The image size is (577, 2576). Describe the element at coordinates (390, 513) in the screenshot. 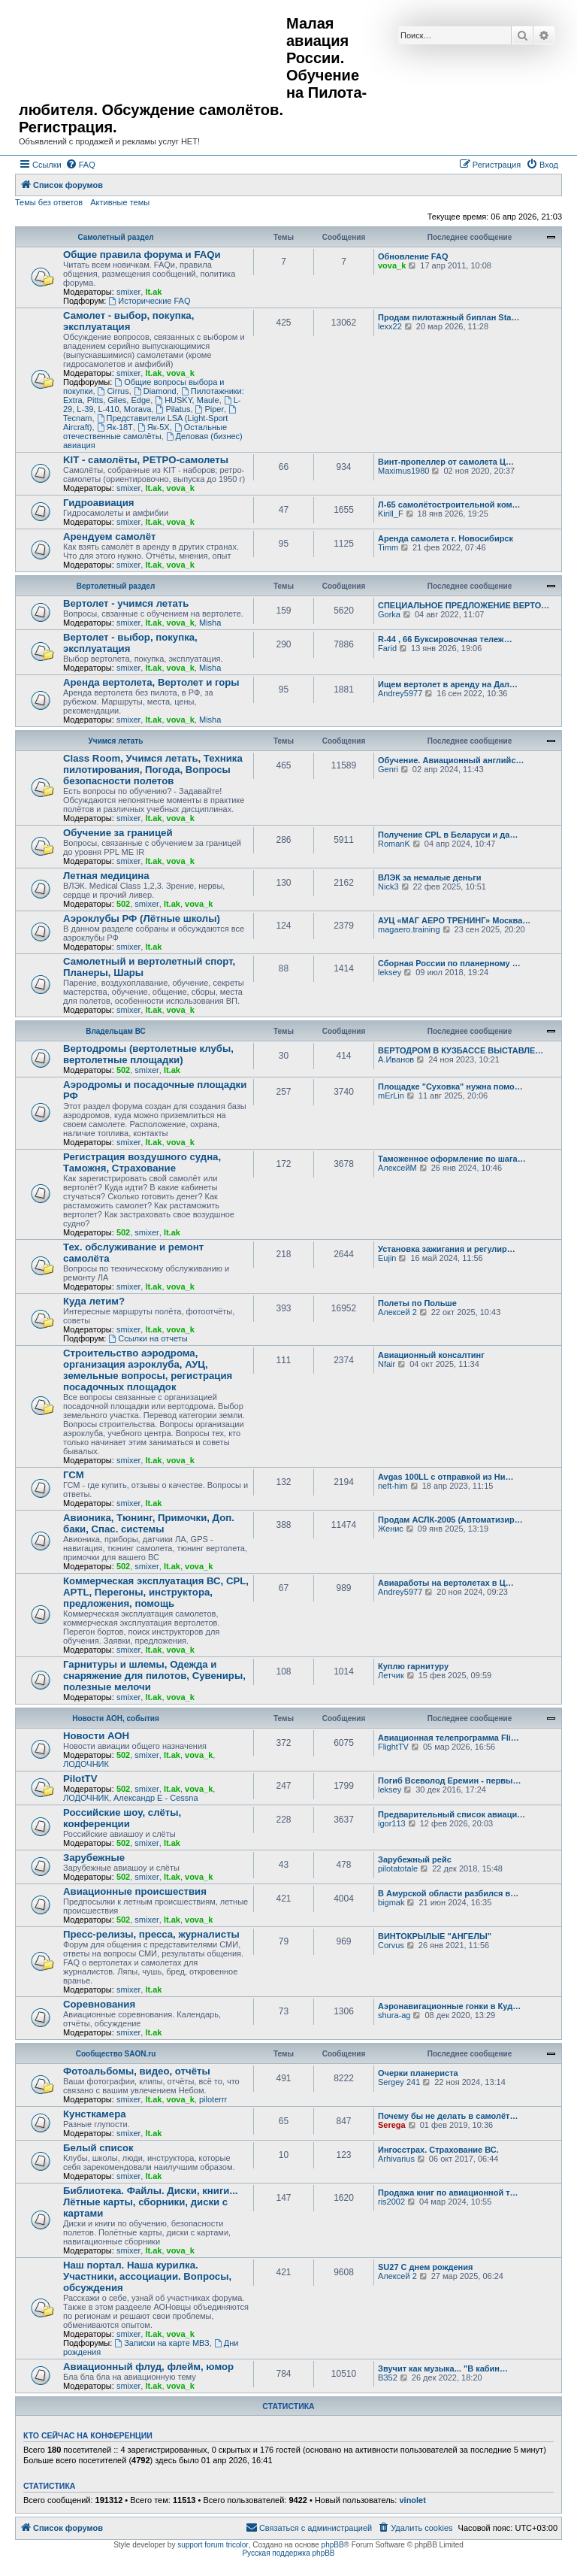

I see `Kirill_F` at that location.